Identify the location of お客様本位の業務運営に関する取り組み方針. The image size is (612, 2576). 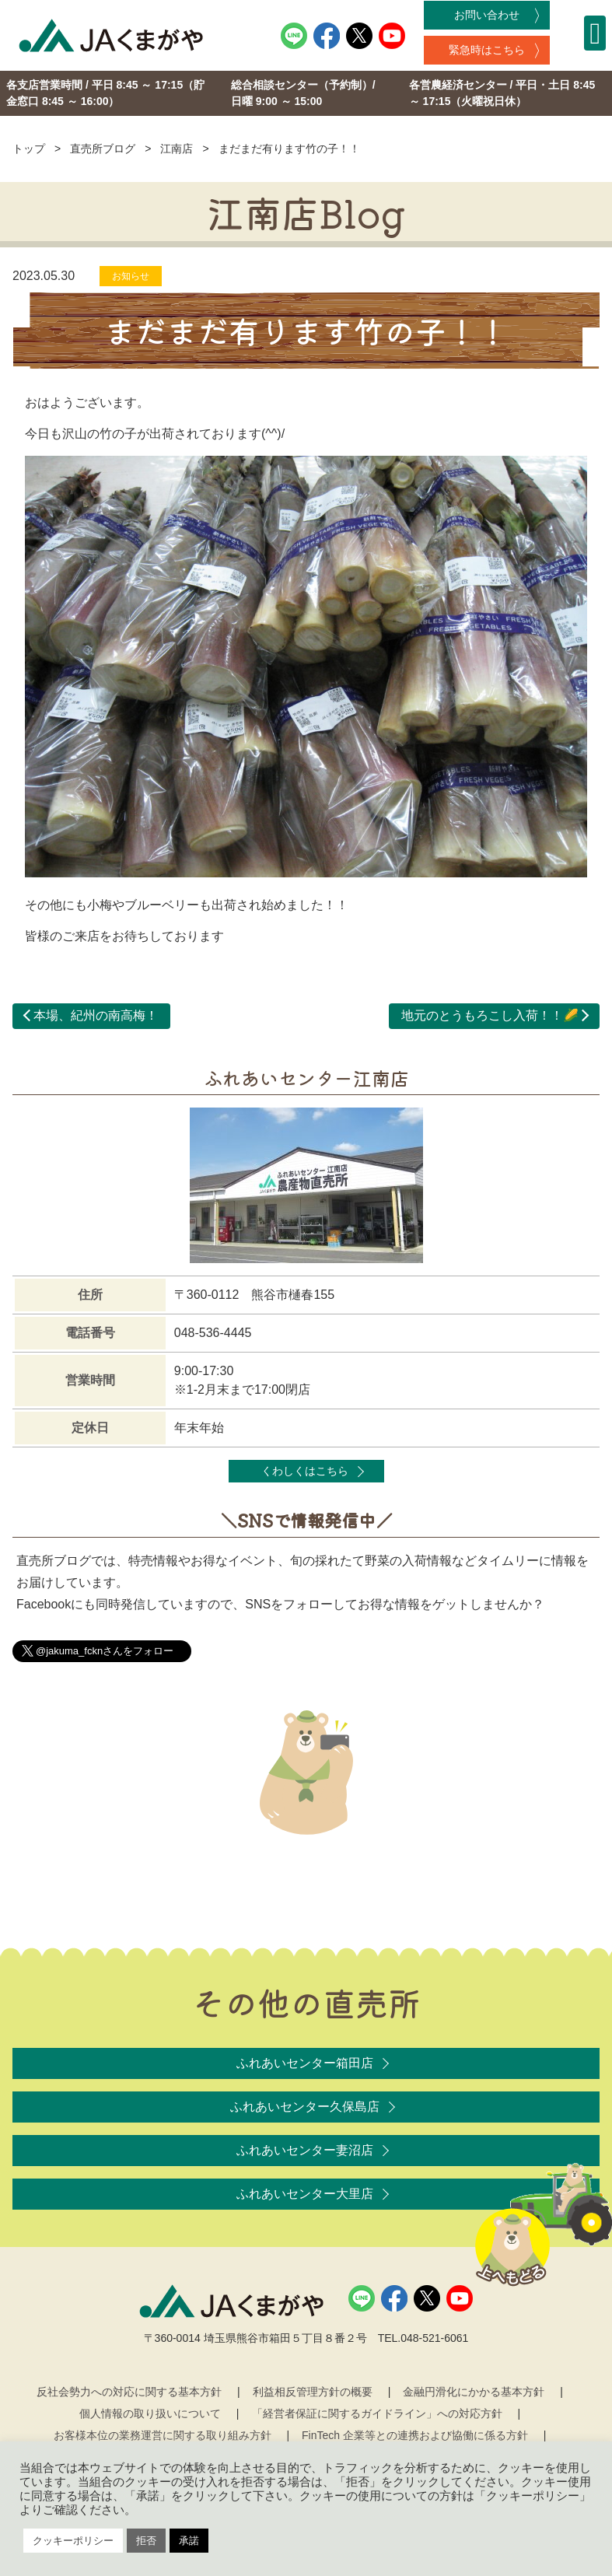
(162, 2435).